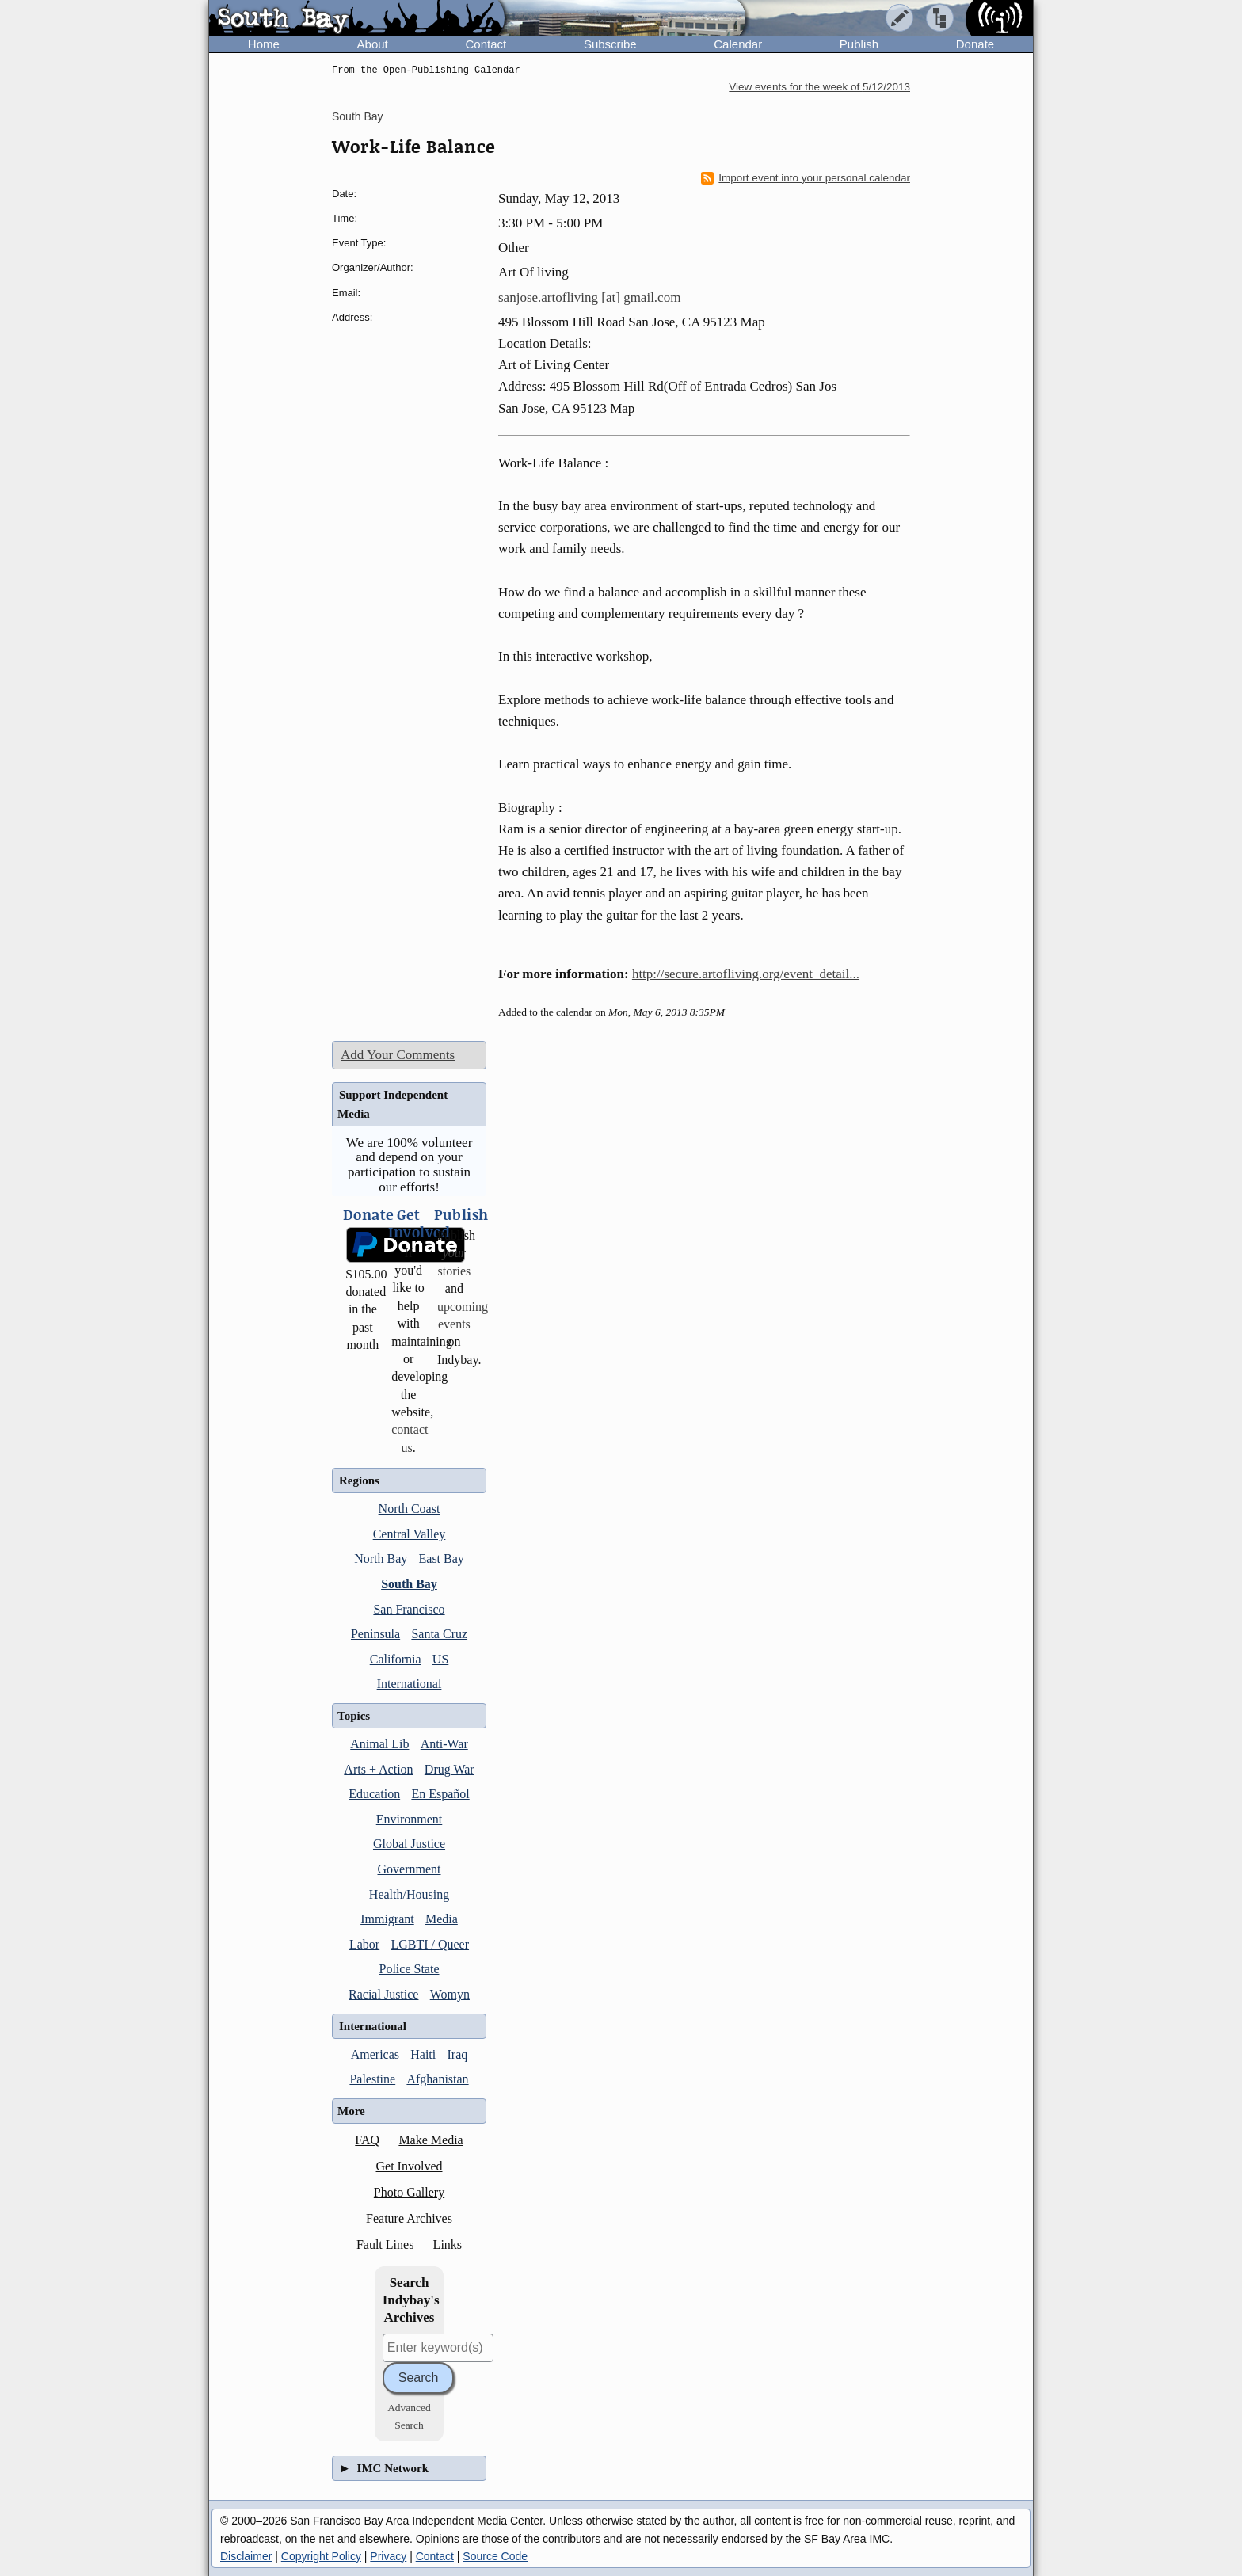 The height and width of the screenshot is (2576, 1242). Describe the element at coordinates (437, 2079) in the screenshot. I see `Afghanistan` at that location.